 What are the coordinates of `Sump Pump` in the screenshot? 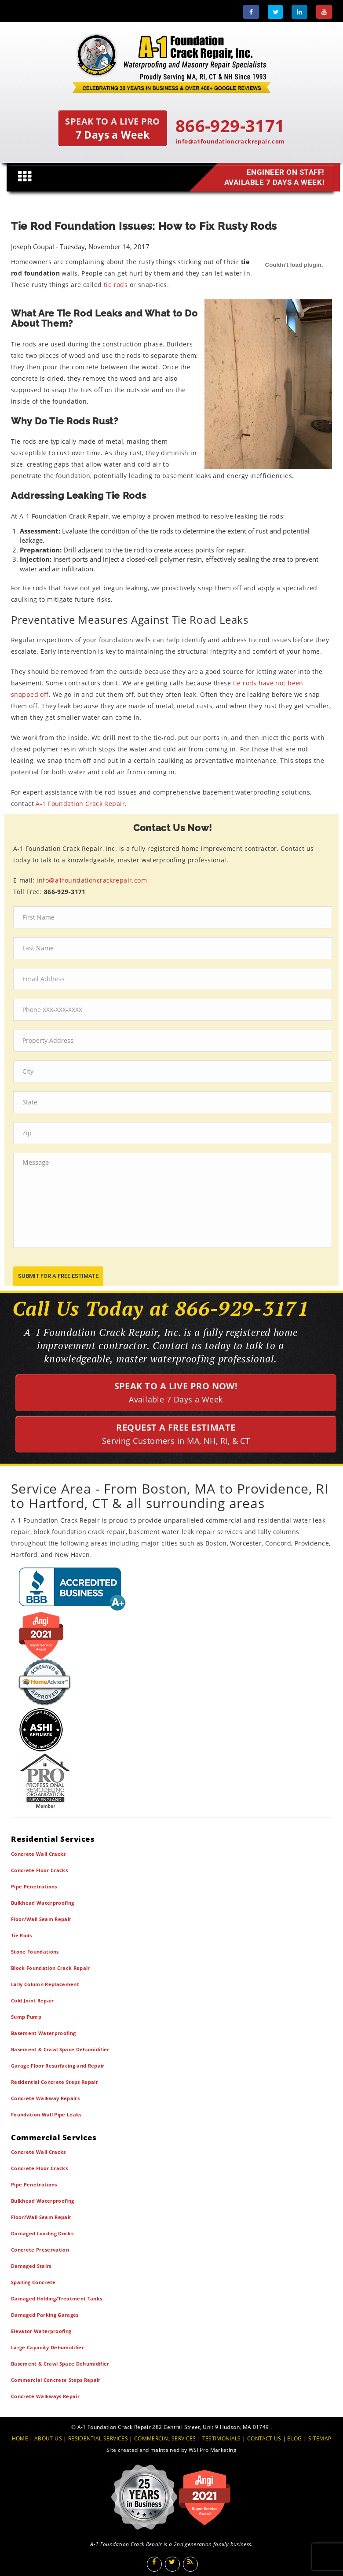 It's located at (26, 2016).